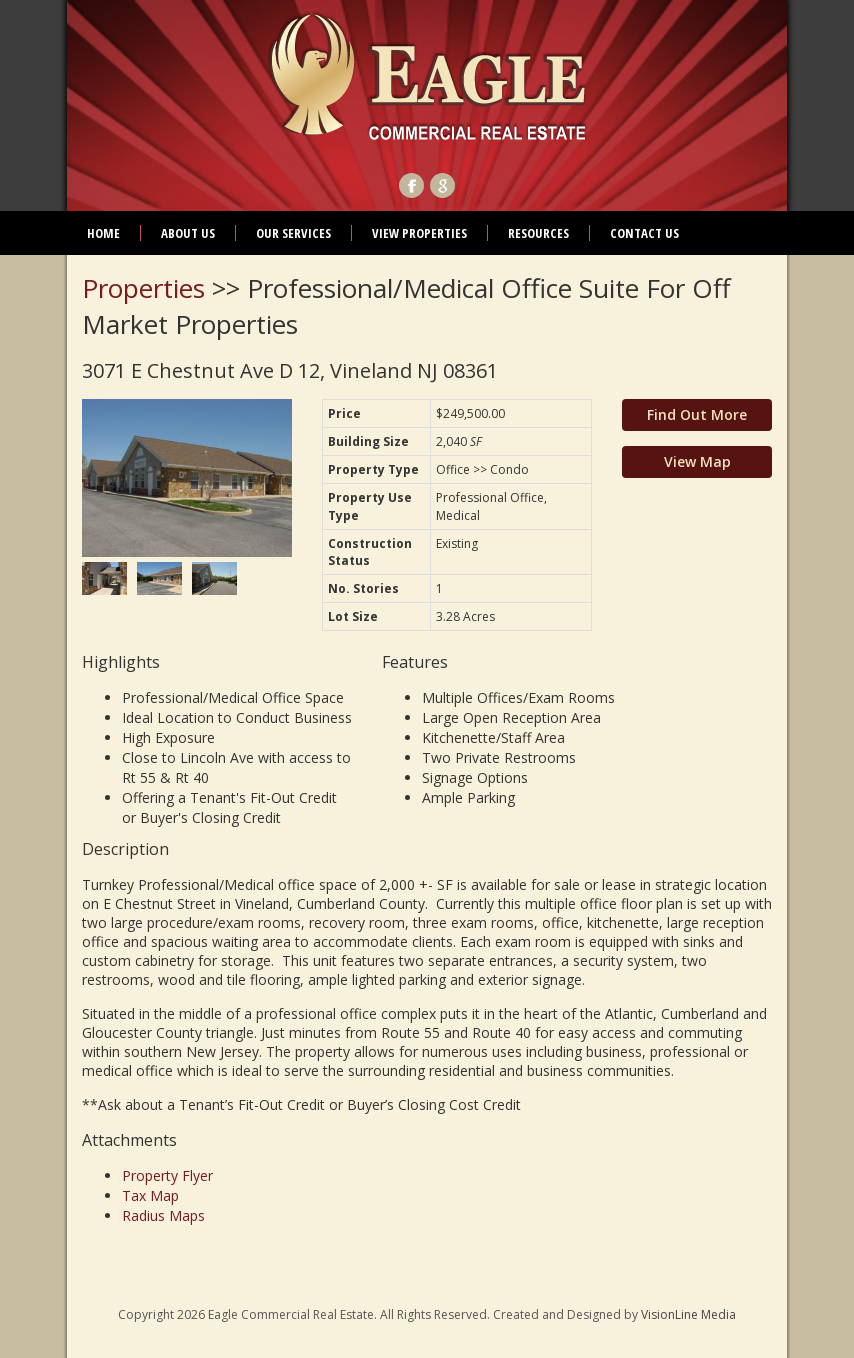 The width and height of the screenshot is (854, 1358). Describe the element at coordinates (143, 288) in the screenshot. I see `Properties` at that location.